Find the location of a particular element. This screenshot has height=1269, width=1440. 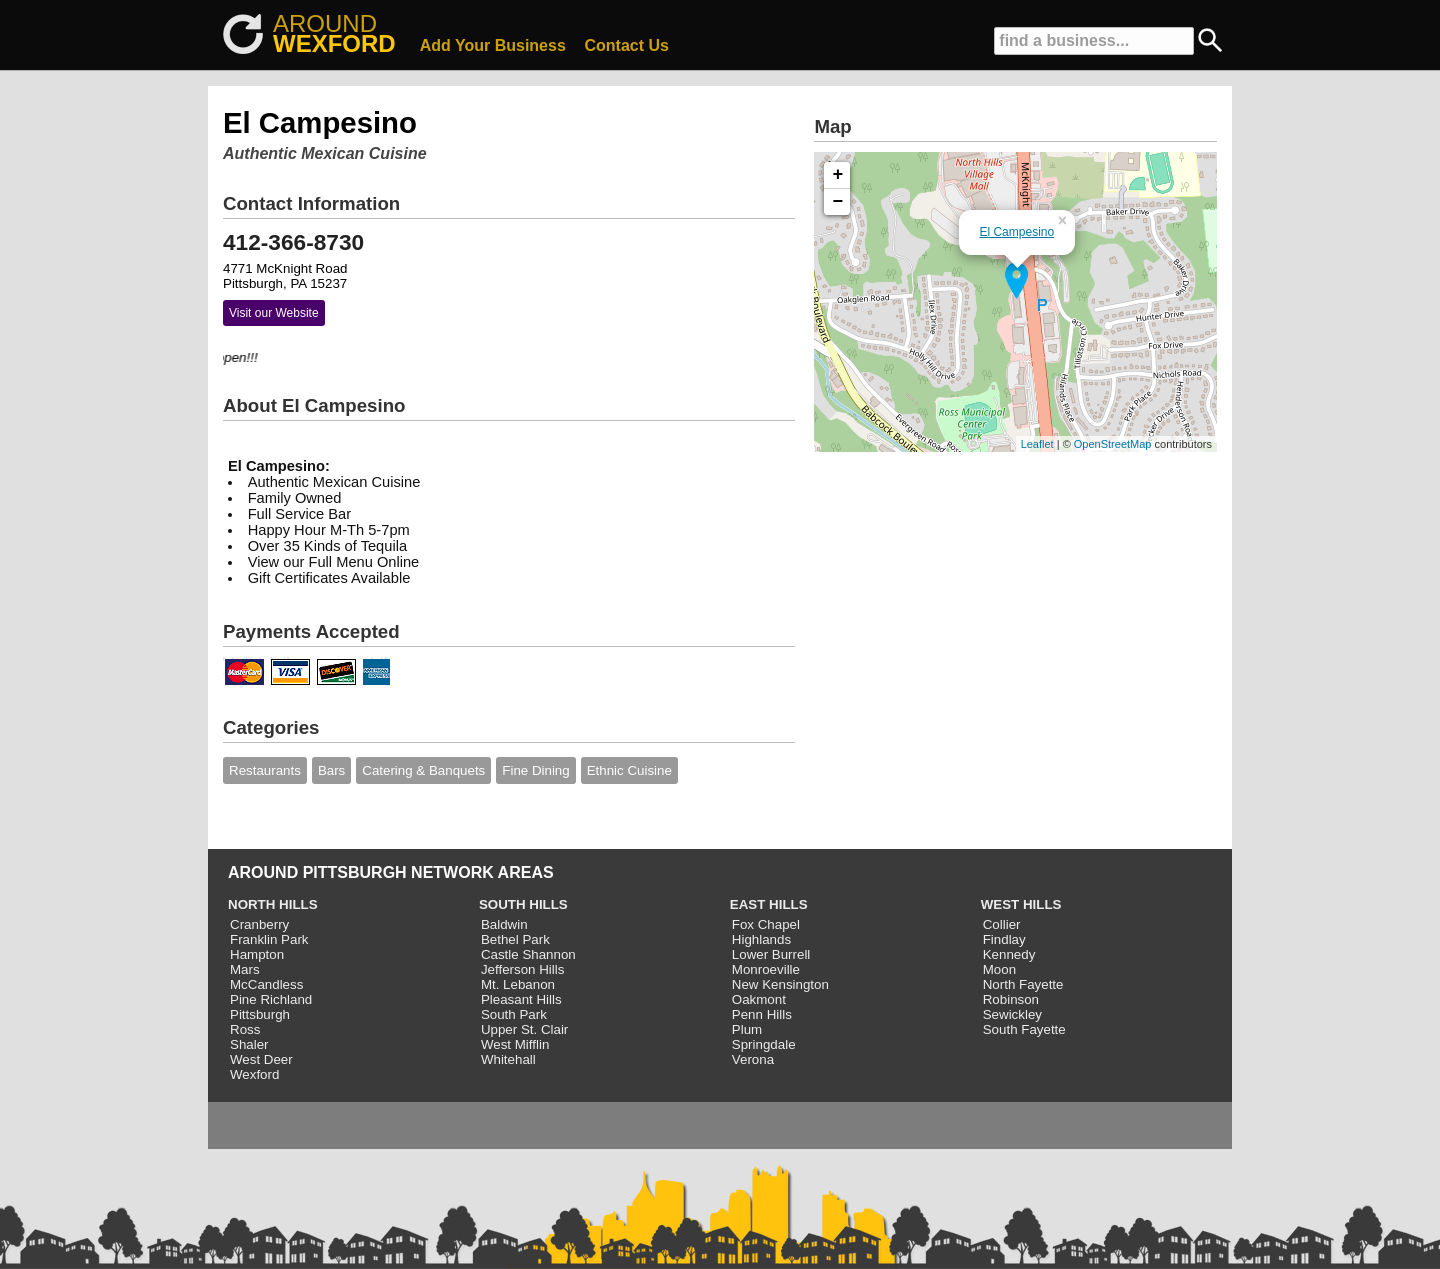

Kennedy is located at coordinates (1009, 954).